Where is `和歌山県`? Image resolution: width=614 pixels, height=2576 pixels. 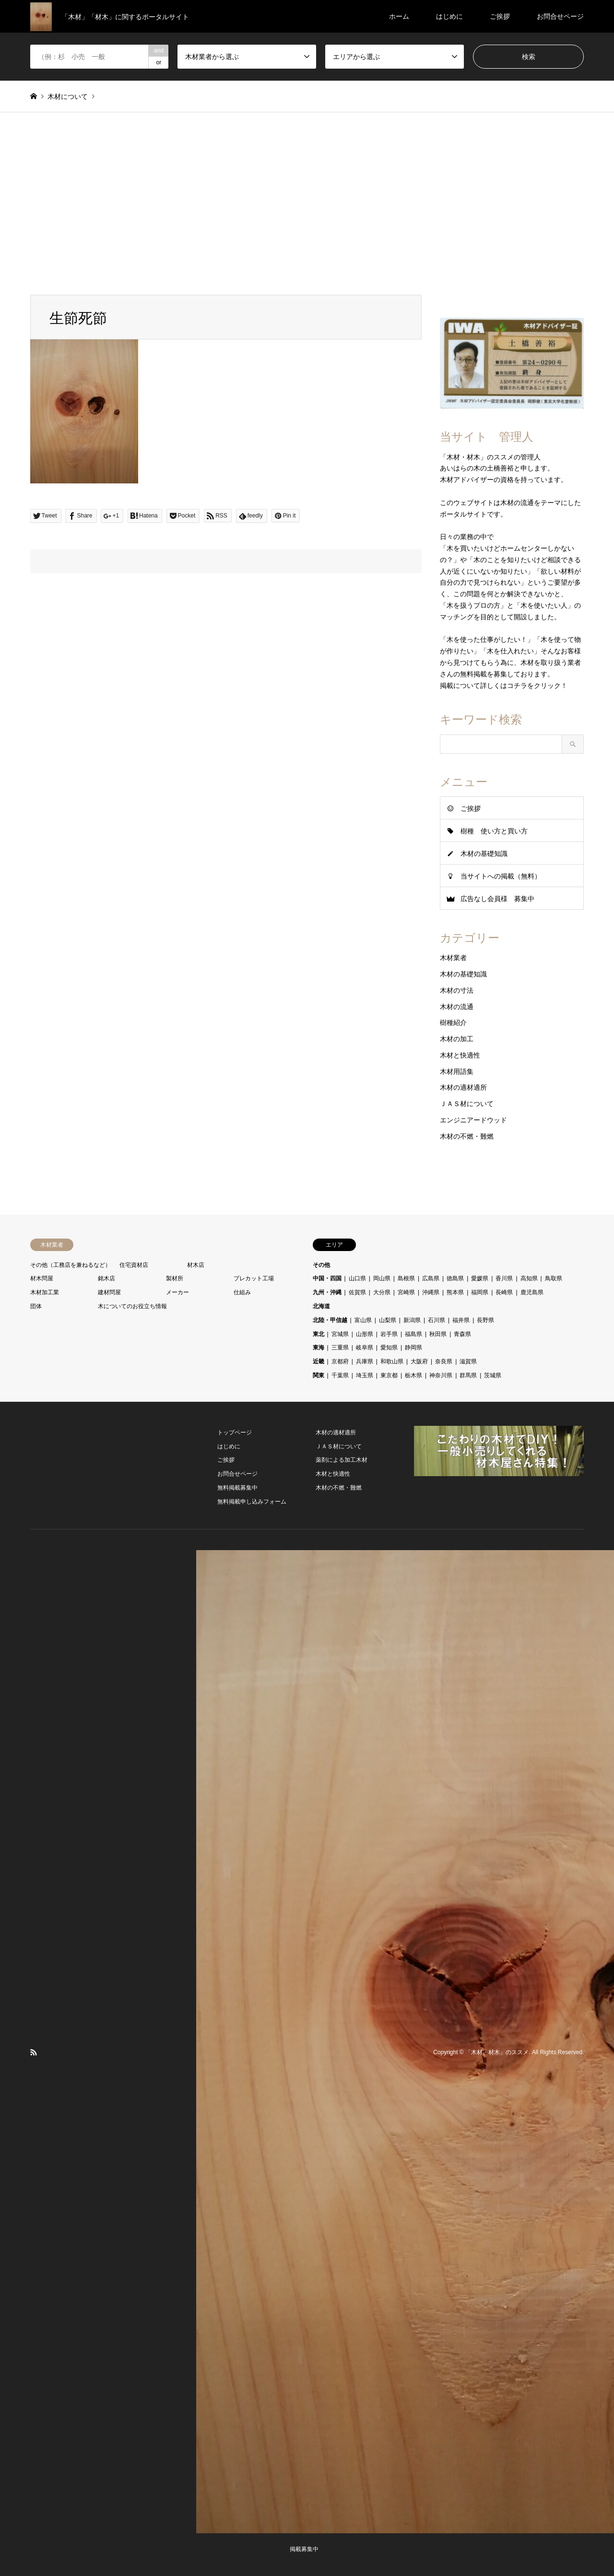
和歌山県 is located at coordinates (391, 1361).